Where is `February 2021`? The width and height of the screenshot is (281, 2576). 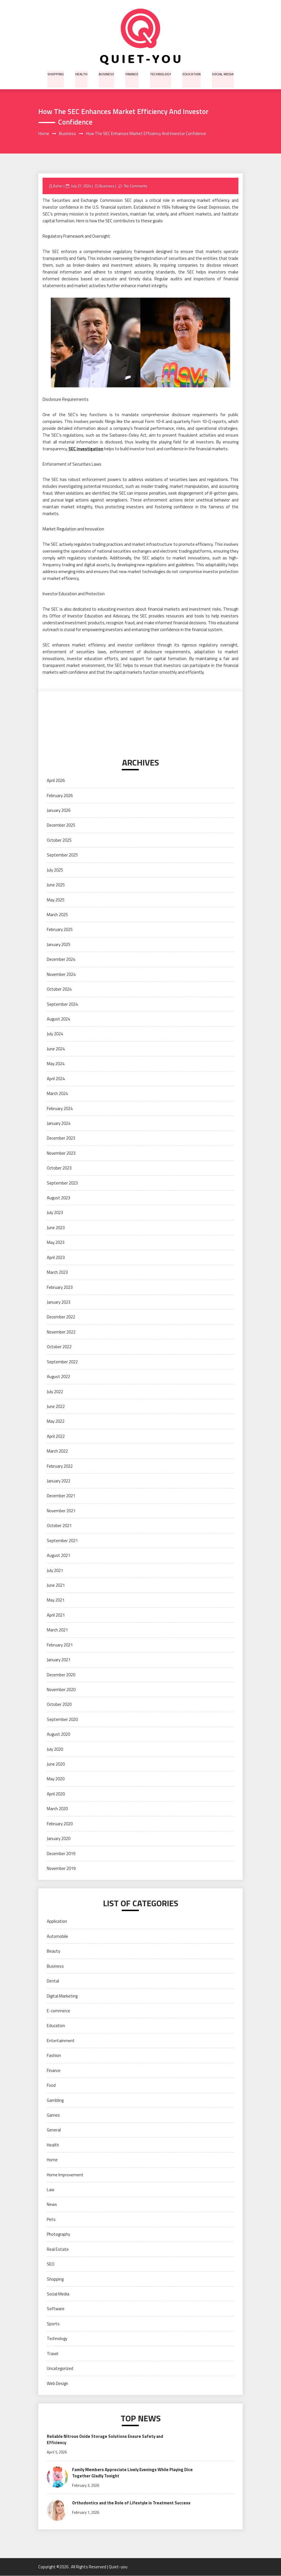
February 2021 is located at coordinates (60, 1645).